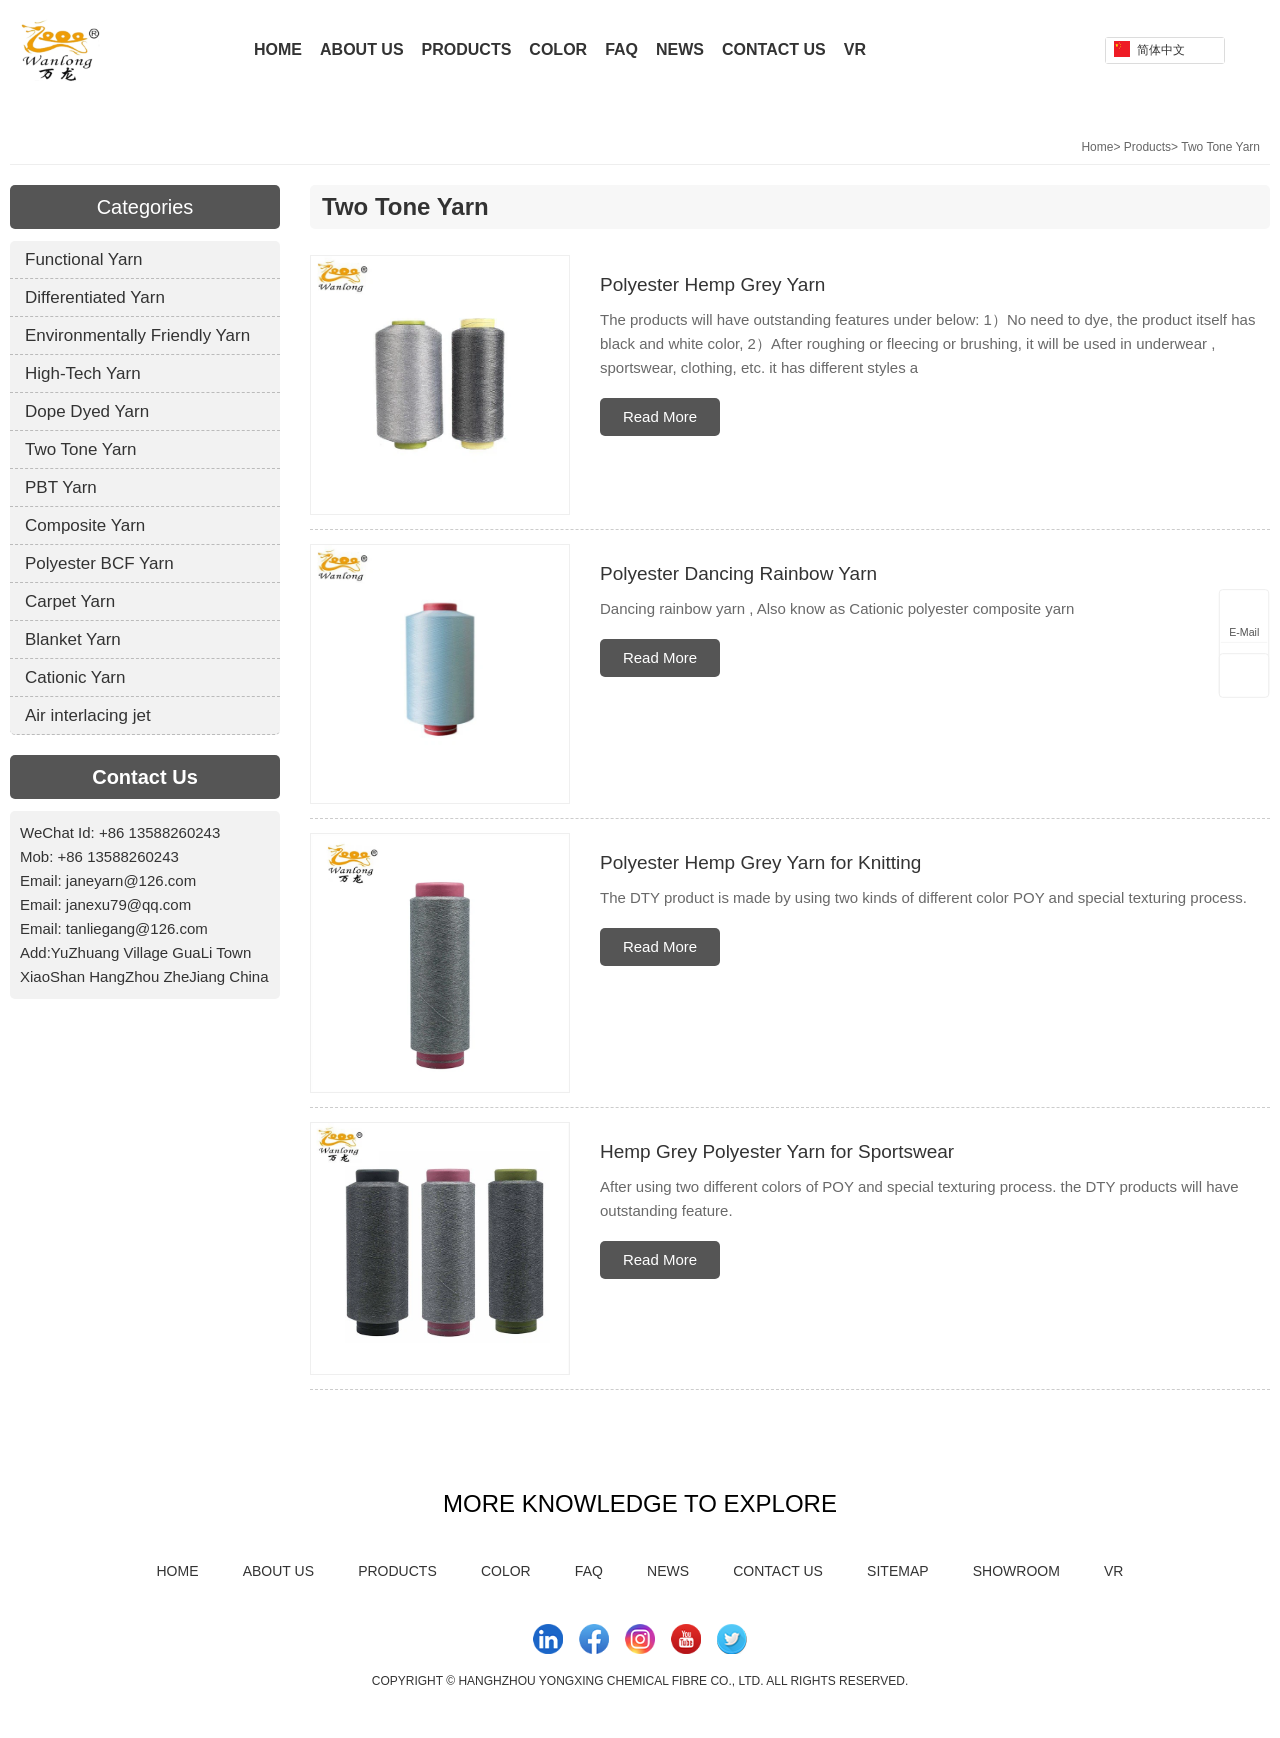  Describe the element at coordinates (278, 49) in the screenshot. I see `Home` at that location.